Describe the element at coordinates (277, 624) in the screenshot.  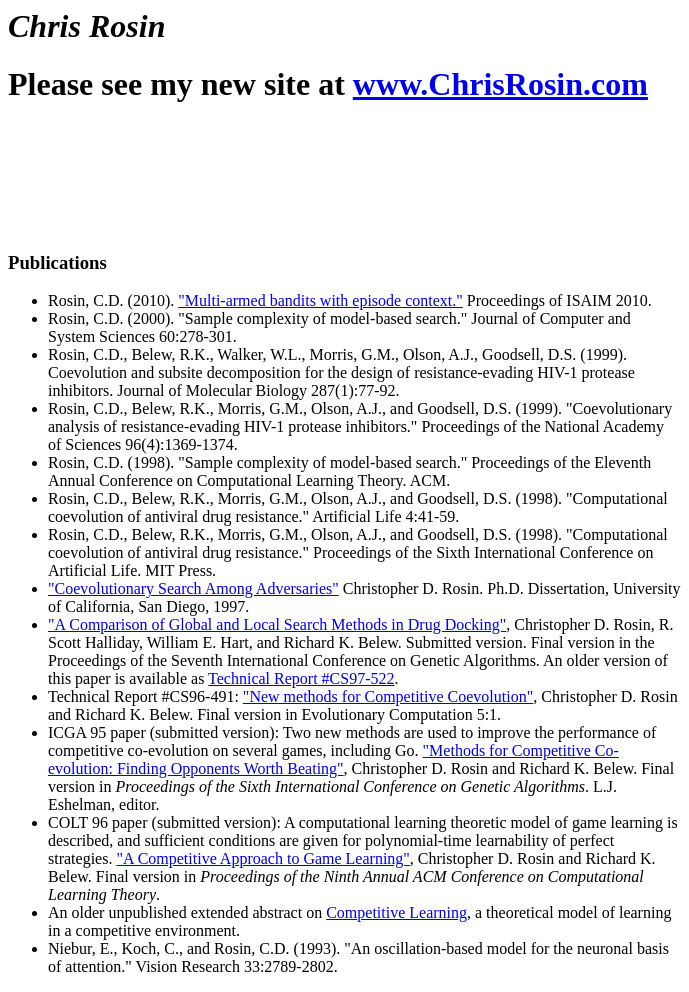
I see `"A Comparison of Global and Local Search Methods in Drug Docking"` at that location.